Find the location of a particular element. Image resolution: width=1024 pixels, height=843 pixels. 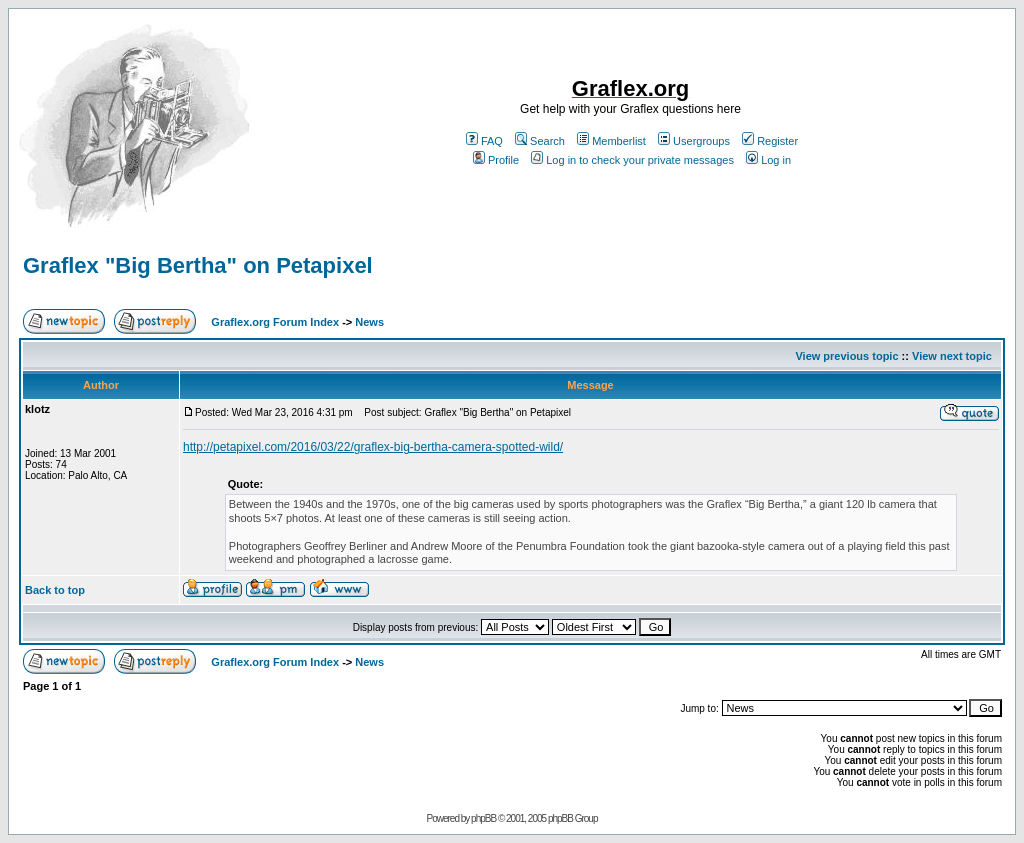

View previous topic is located at coordinates (846, 356).